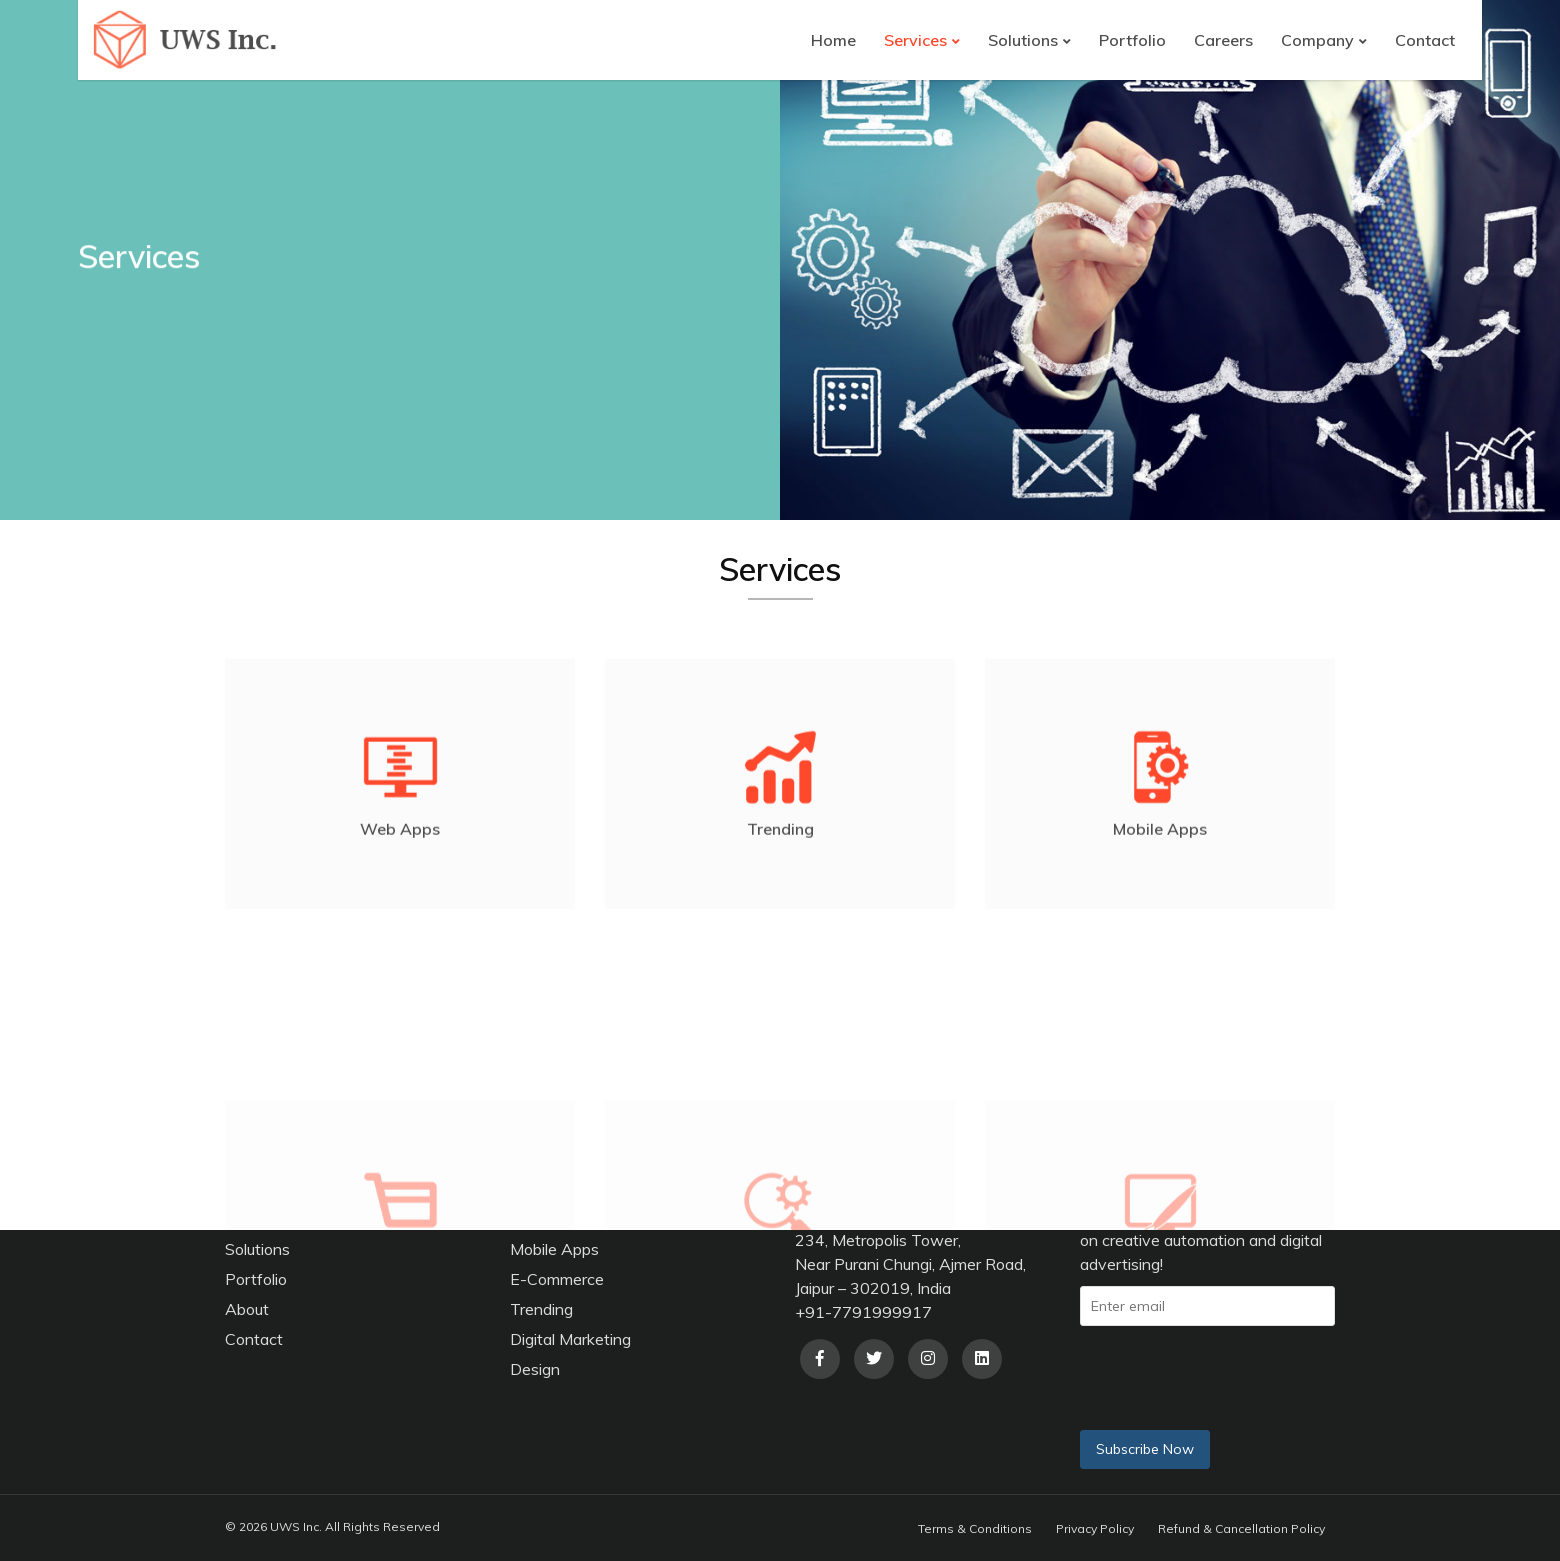  I want to click on Mobile Apps, so click(554, 1249).